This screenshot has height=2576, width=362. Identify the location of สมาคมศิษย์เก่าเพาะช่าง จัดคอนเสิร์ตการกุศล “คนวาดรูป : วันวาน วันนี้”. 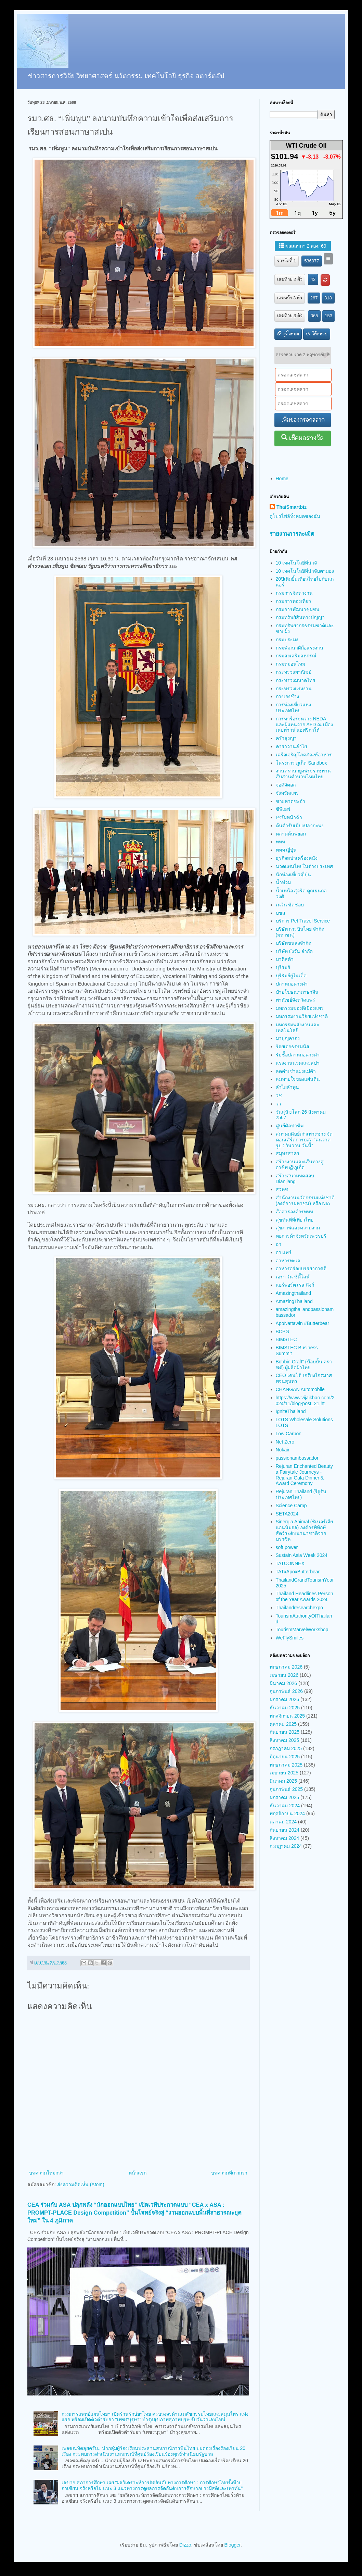
(304, 1139).